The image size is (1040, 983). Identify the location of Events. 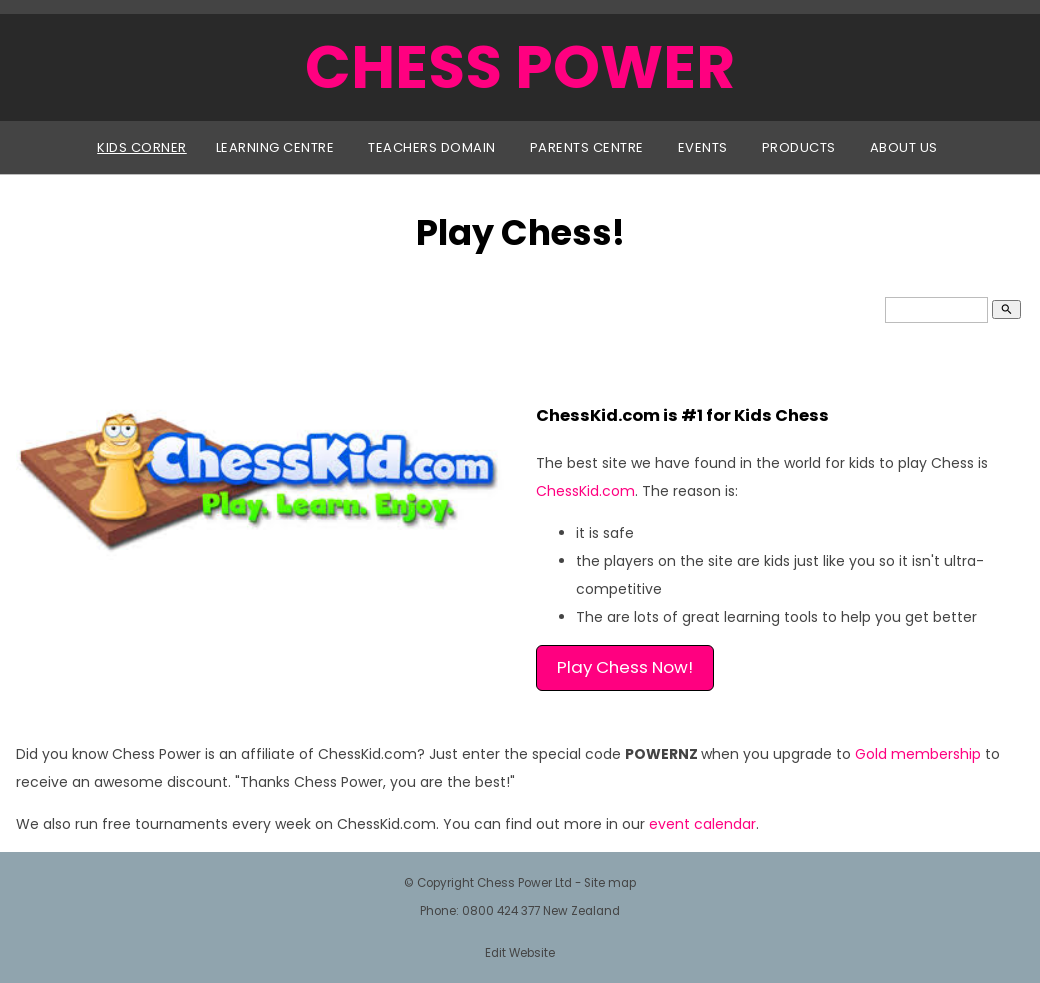
(703, 147).